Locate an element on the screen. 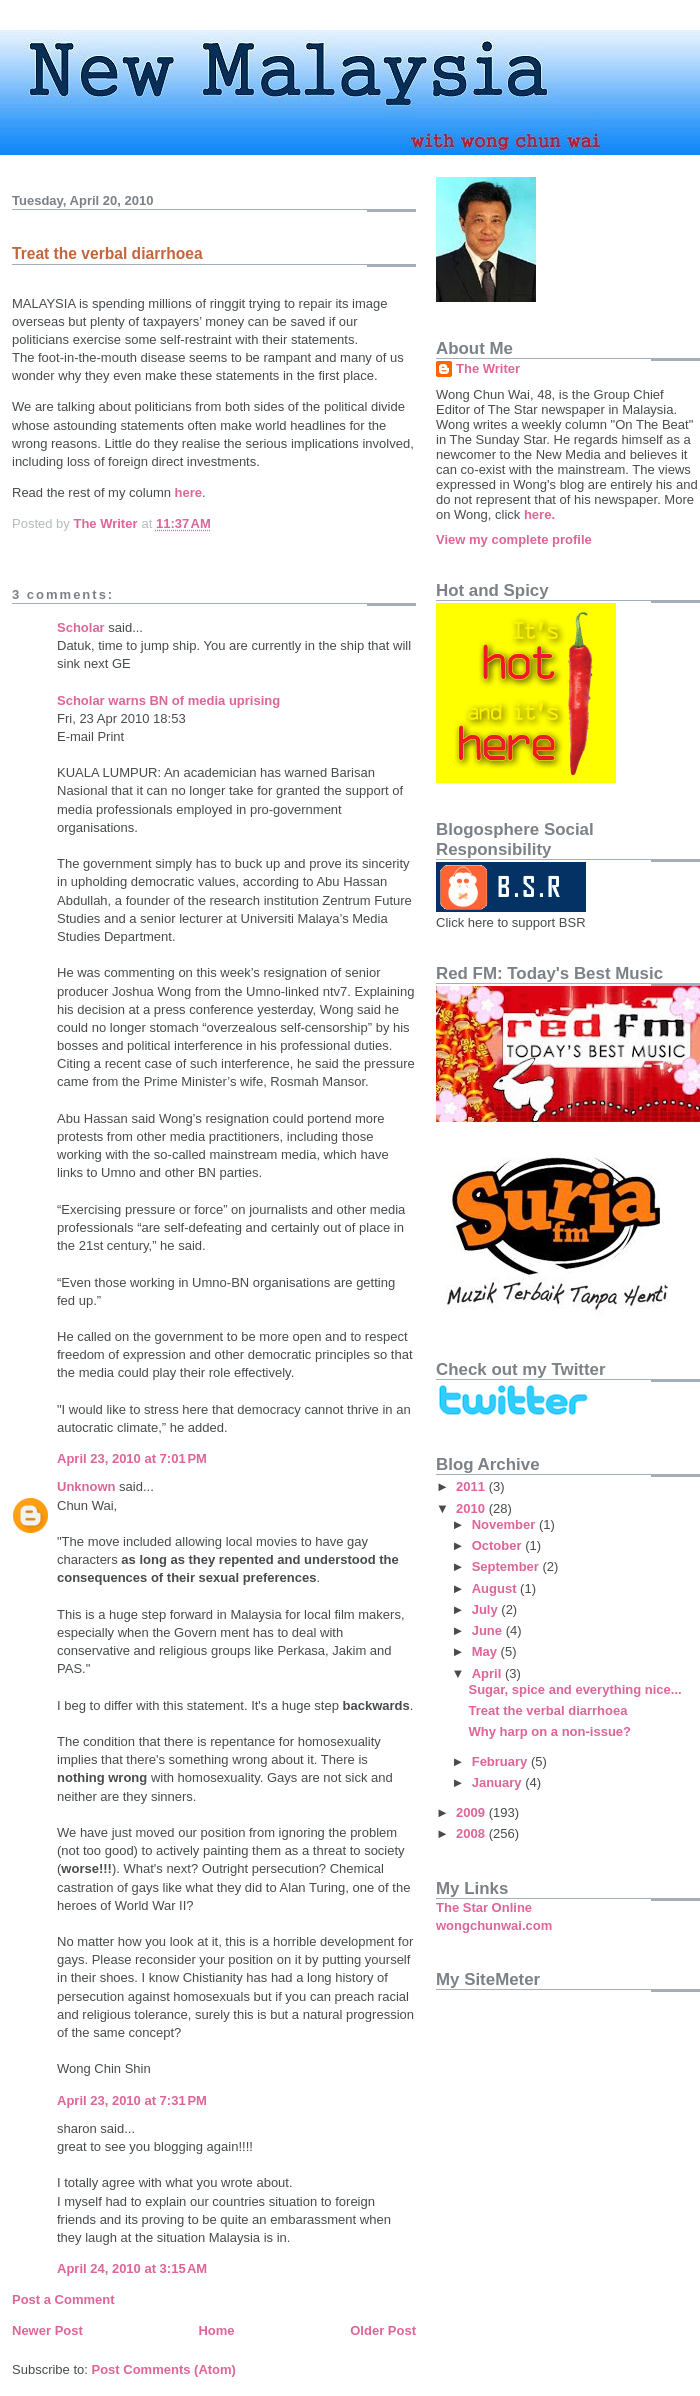  April is located at coordinates (488, 1673).